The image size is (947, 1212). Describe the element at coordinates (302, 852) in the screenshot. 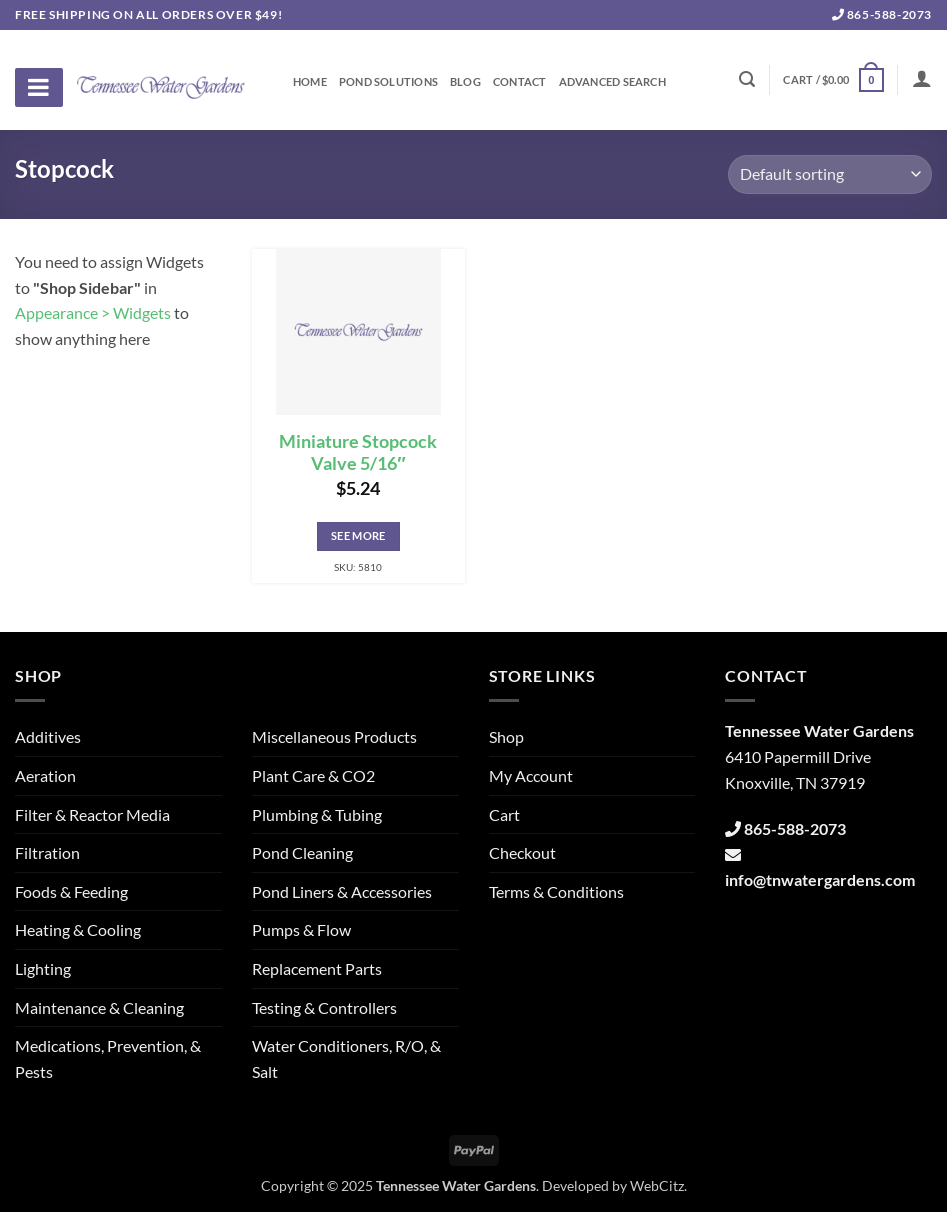

I see `Pond Cleaning` at that location.